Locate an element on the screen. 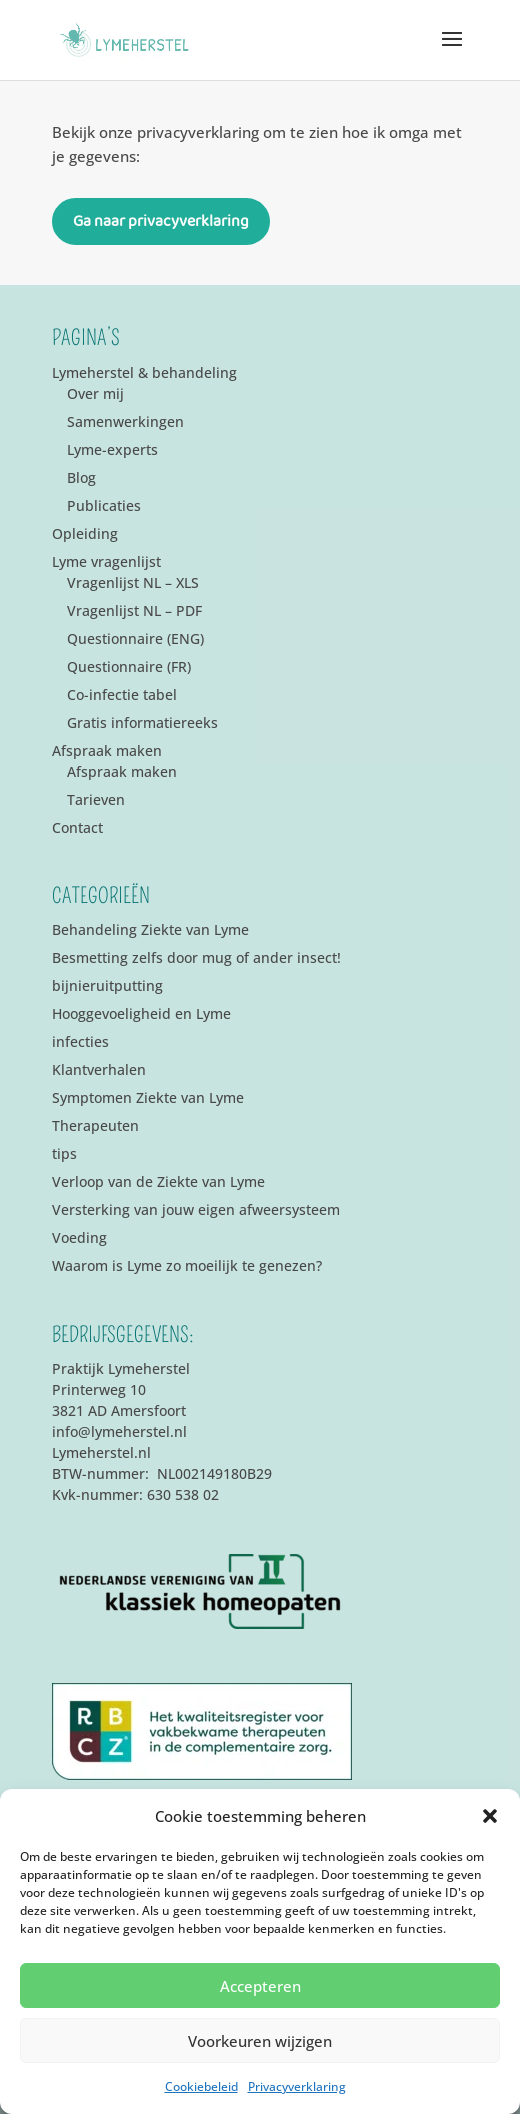  Vragenlijst NL – PDF is located at coordinates (134, 610).